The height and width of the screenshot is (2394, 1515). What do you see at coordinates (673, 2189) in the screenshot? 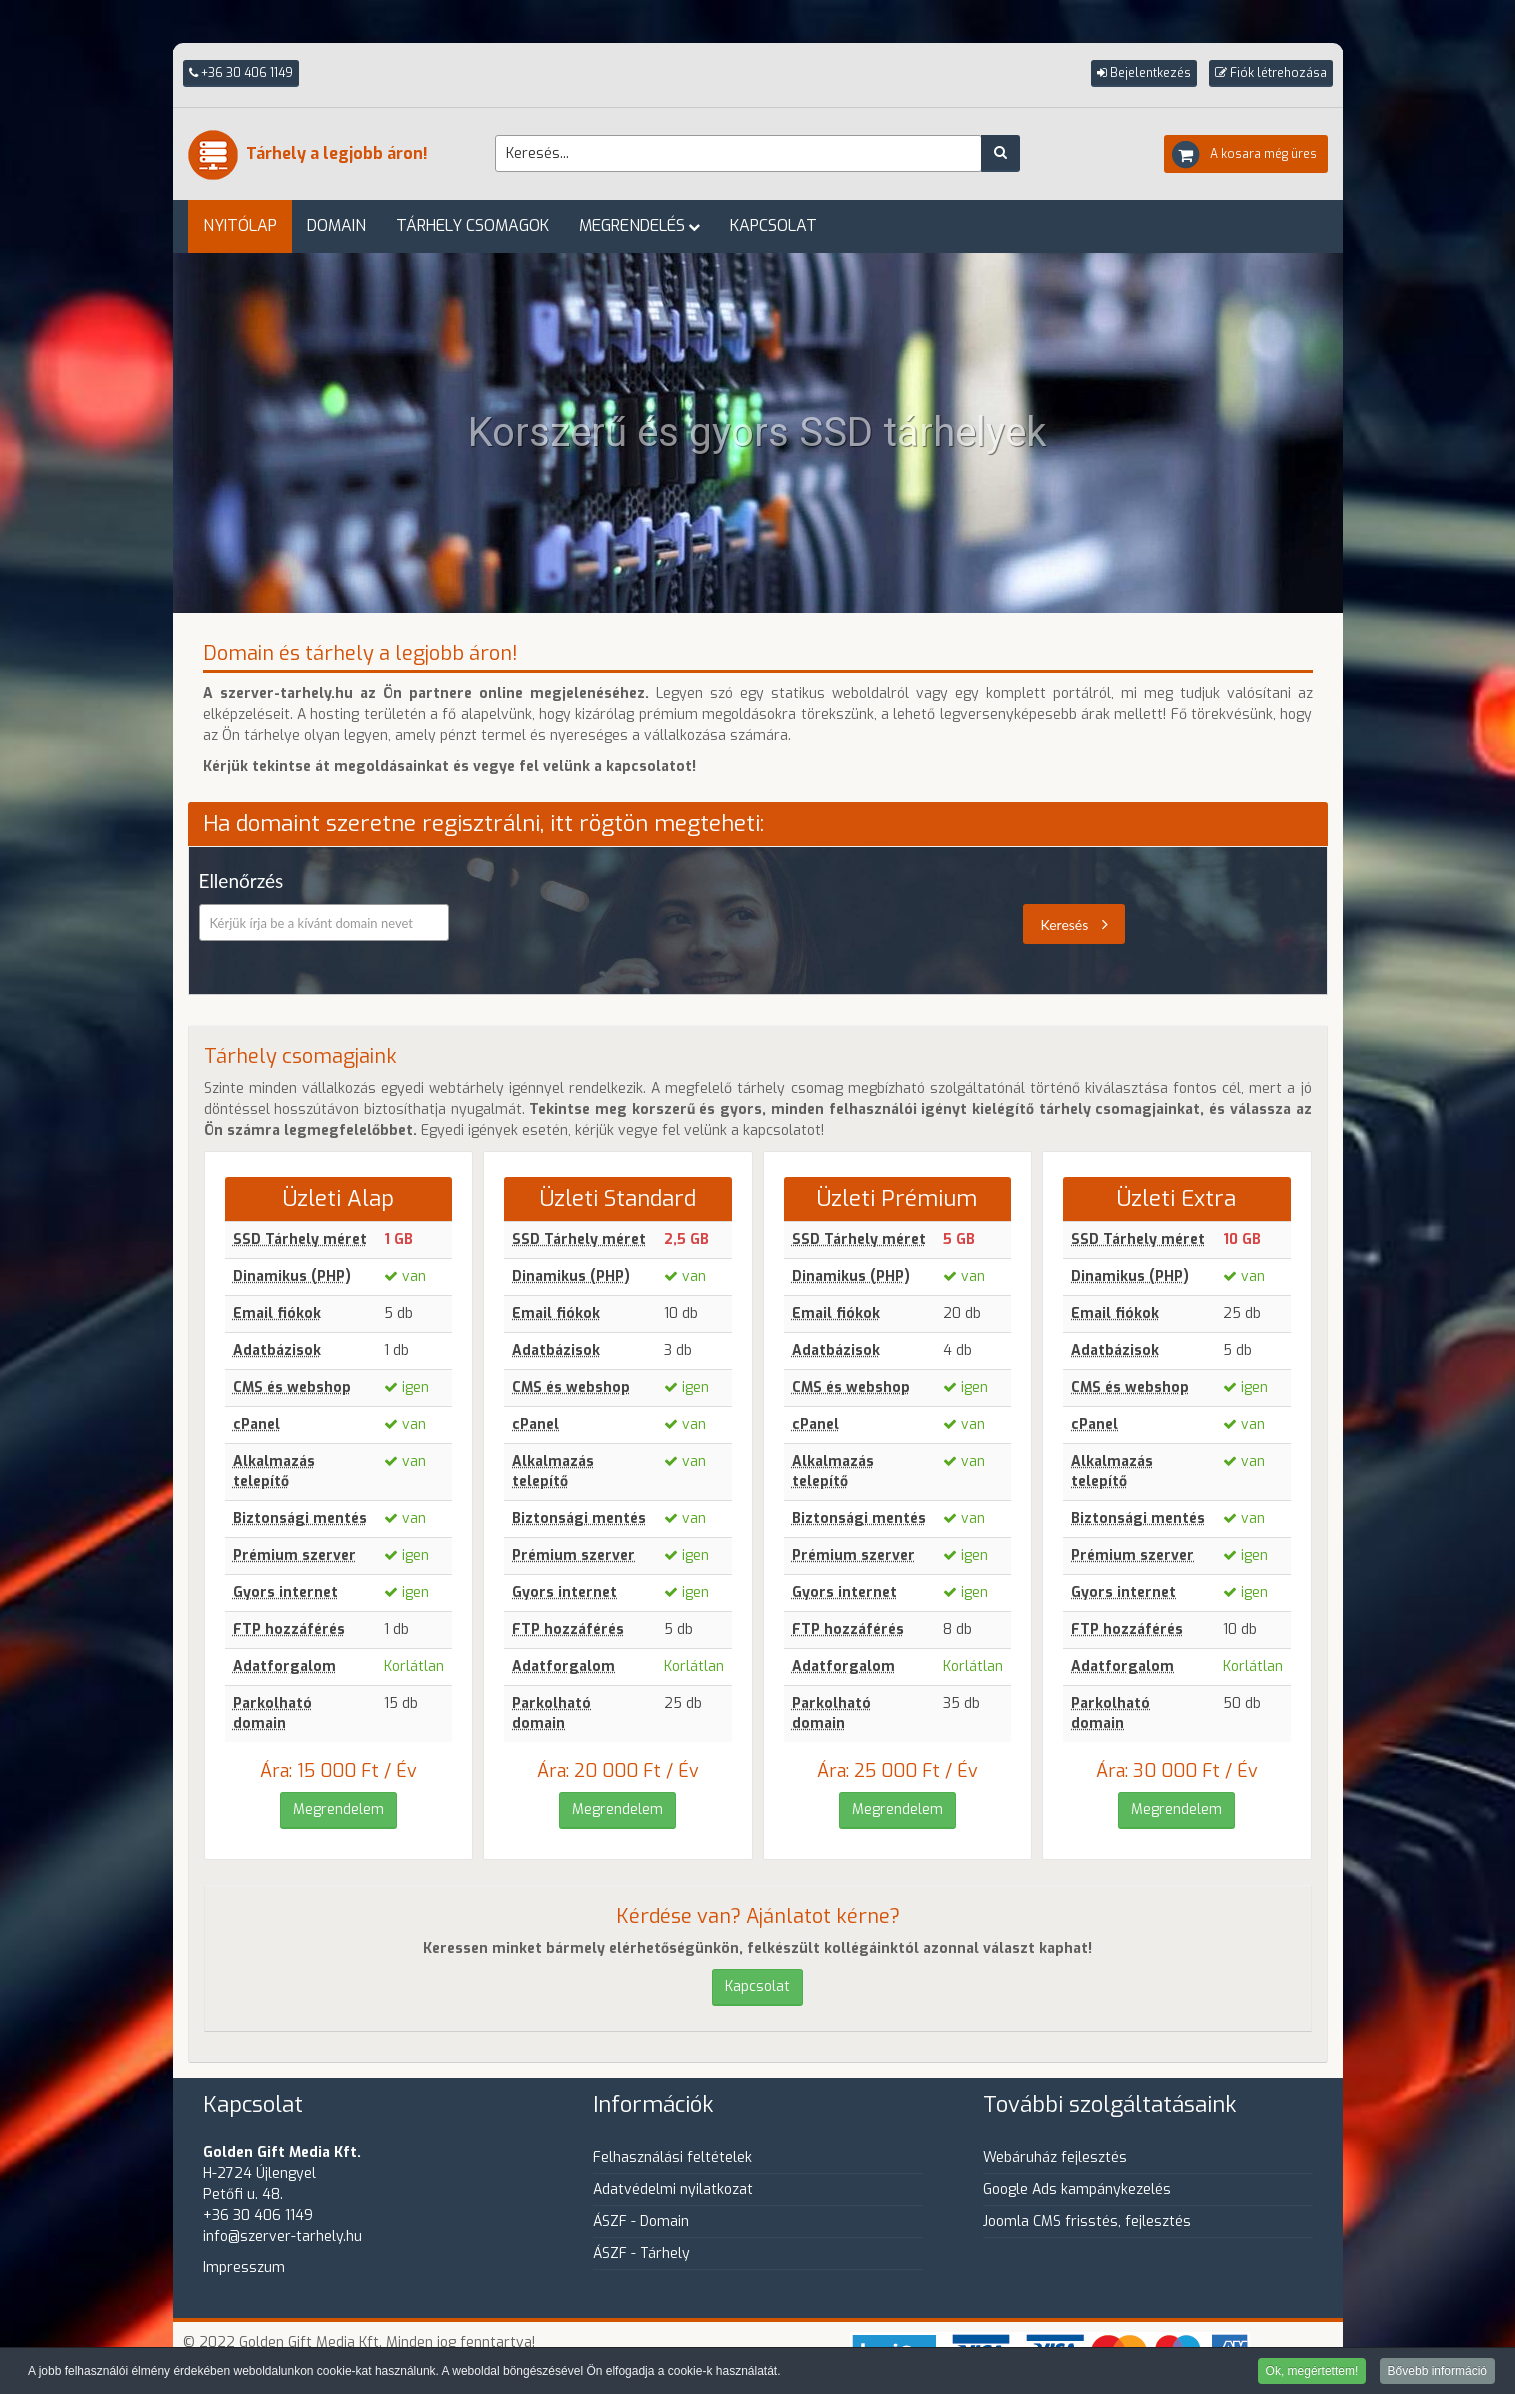
I see `Adatvédelmi nyilatkozat` at bounding box center [673, 2189].